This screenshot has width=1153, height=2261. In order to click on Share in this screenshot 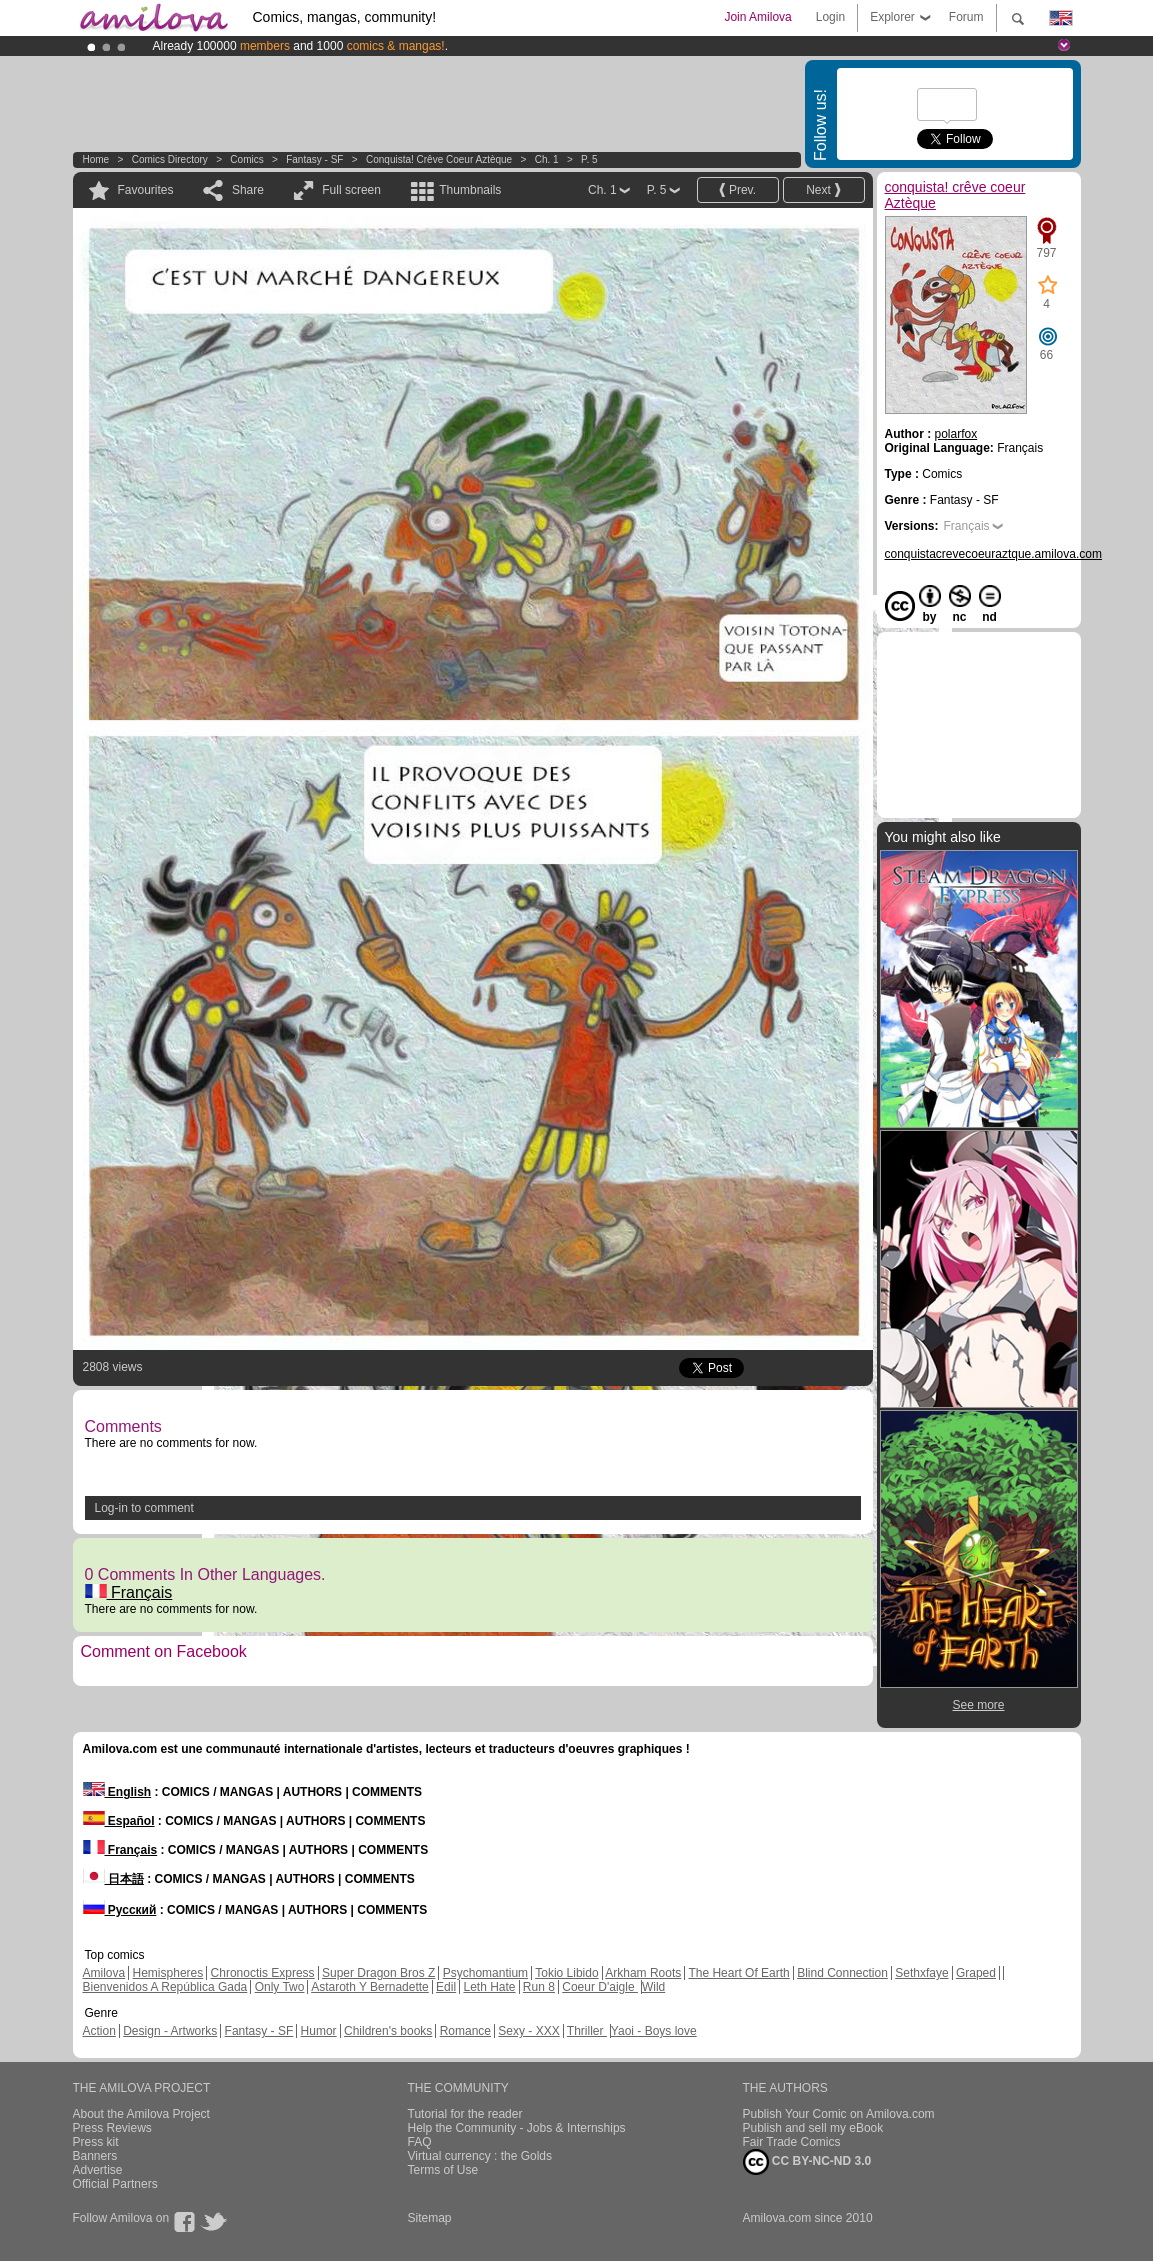, I will do `click(248, 190)`.